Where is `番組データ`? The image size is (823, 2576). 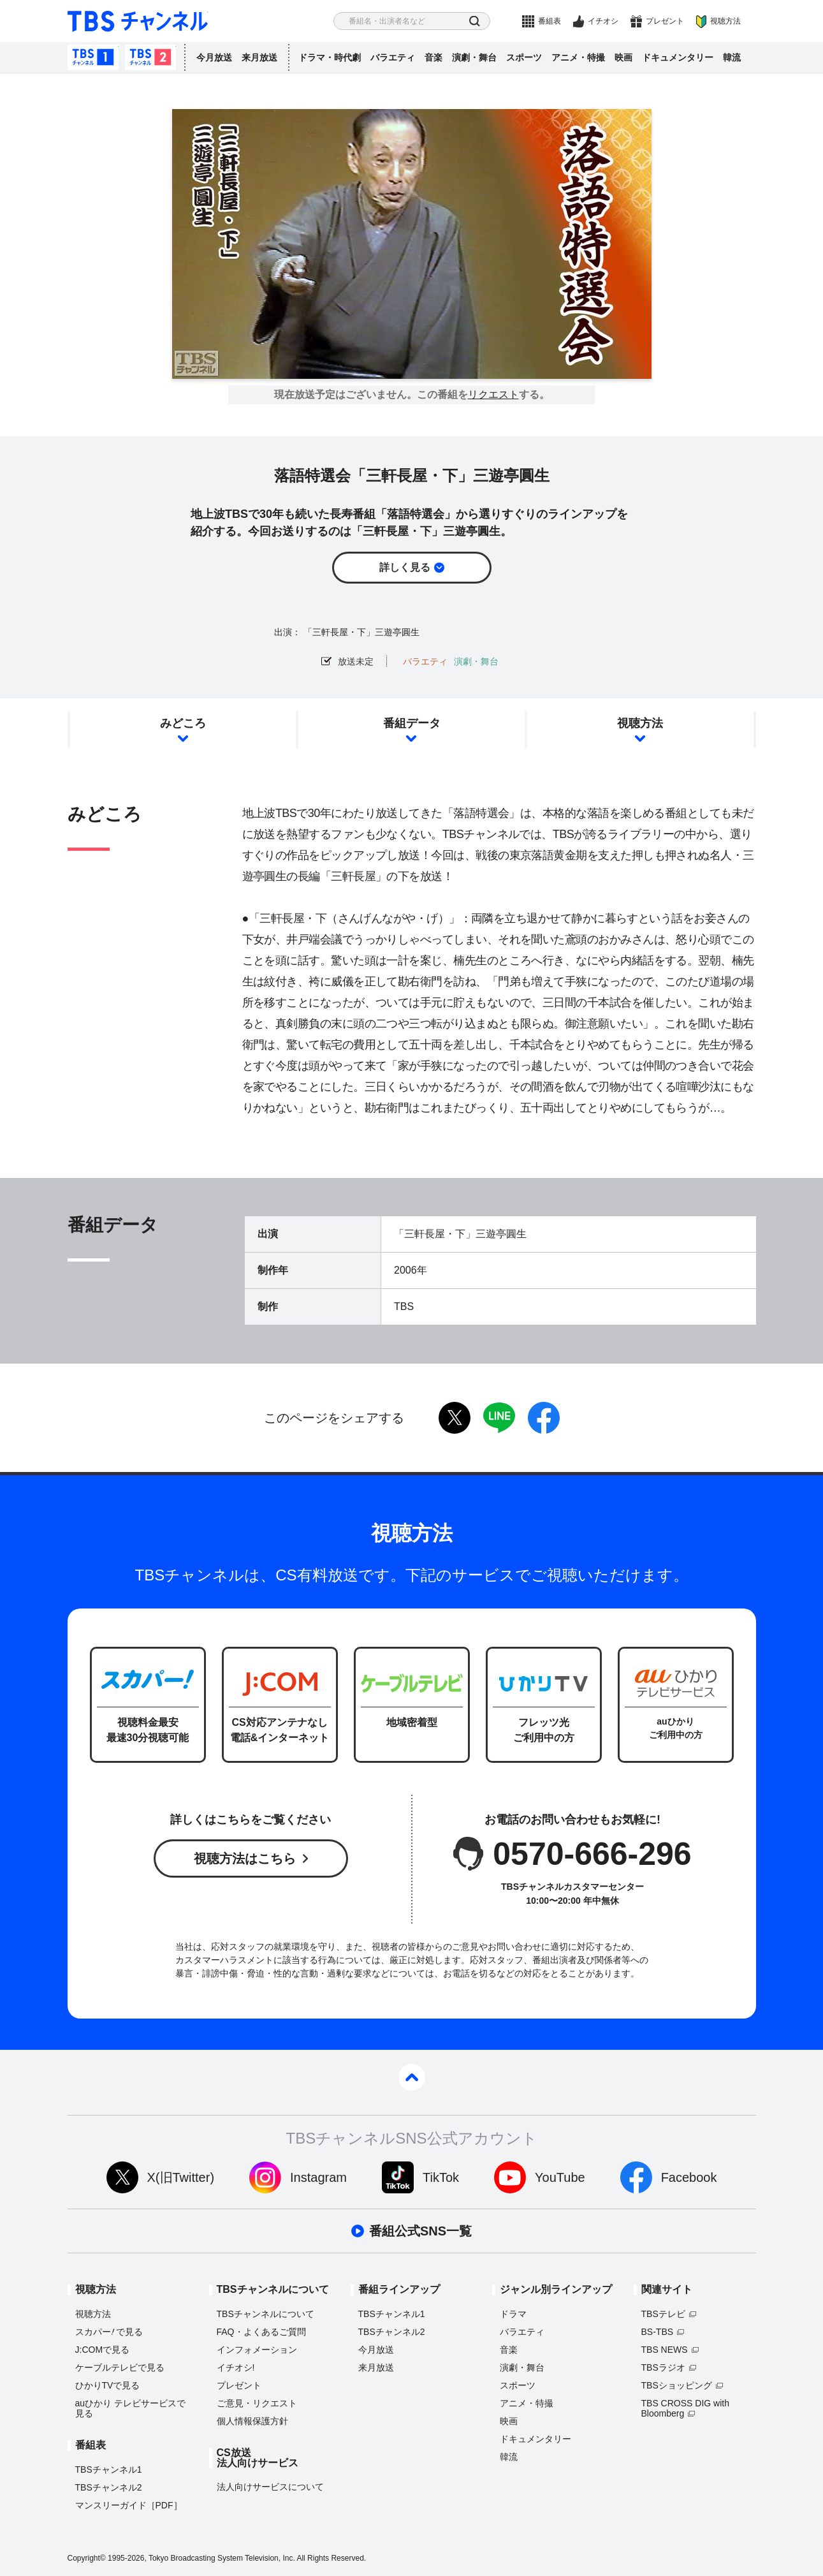
番組データ is located at coordinates (412, 723).